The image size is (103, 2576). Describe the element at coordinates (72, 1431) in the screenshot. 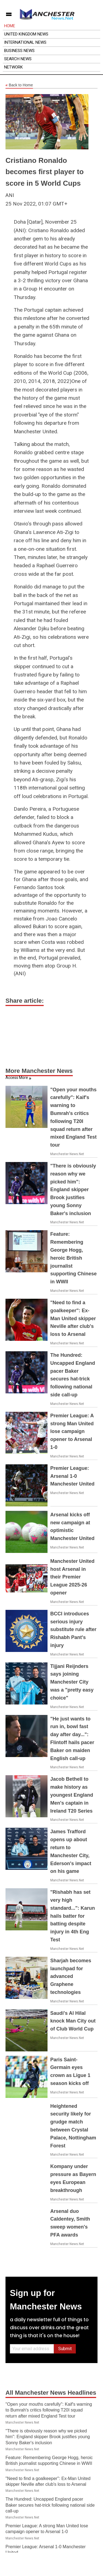

I see `Premier League: A strong Man United lose campaign opener to Arsenal 1-0` at that location.